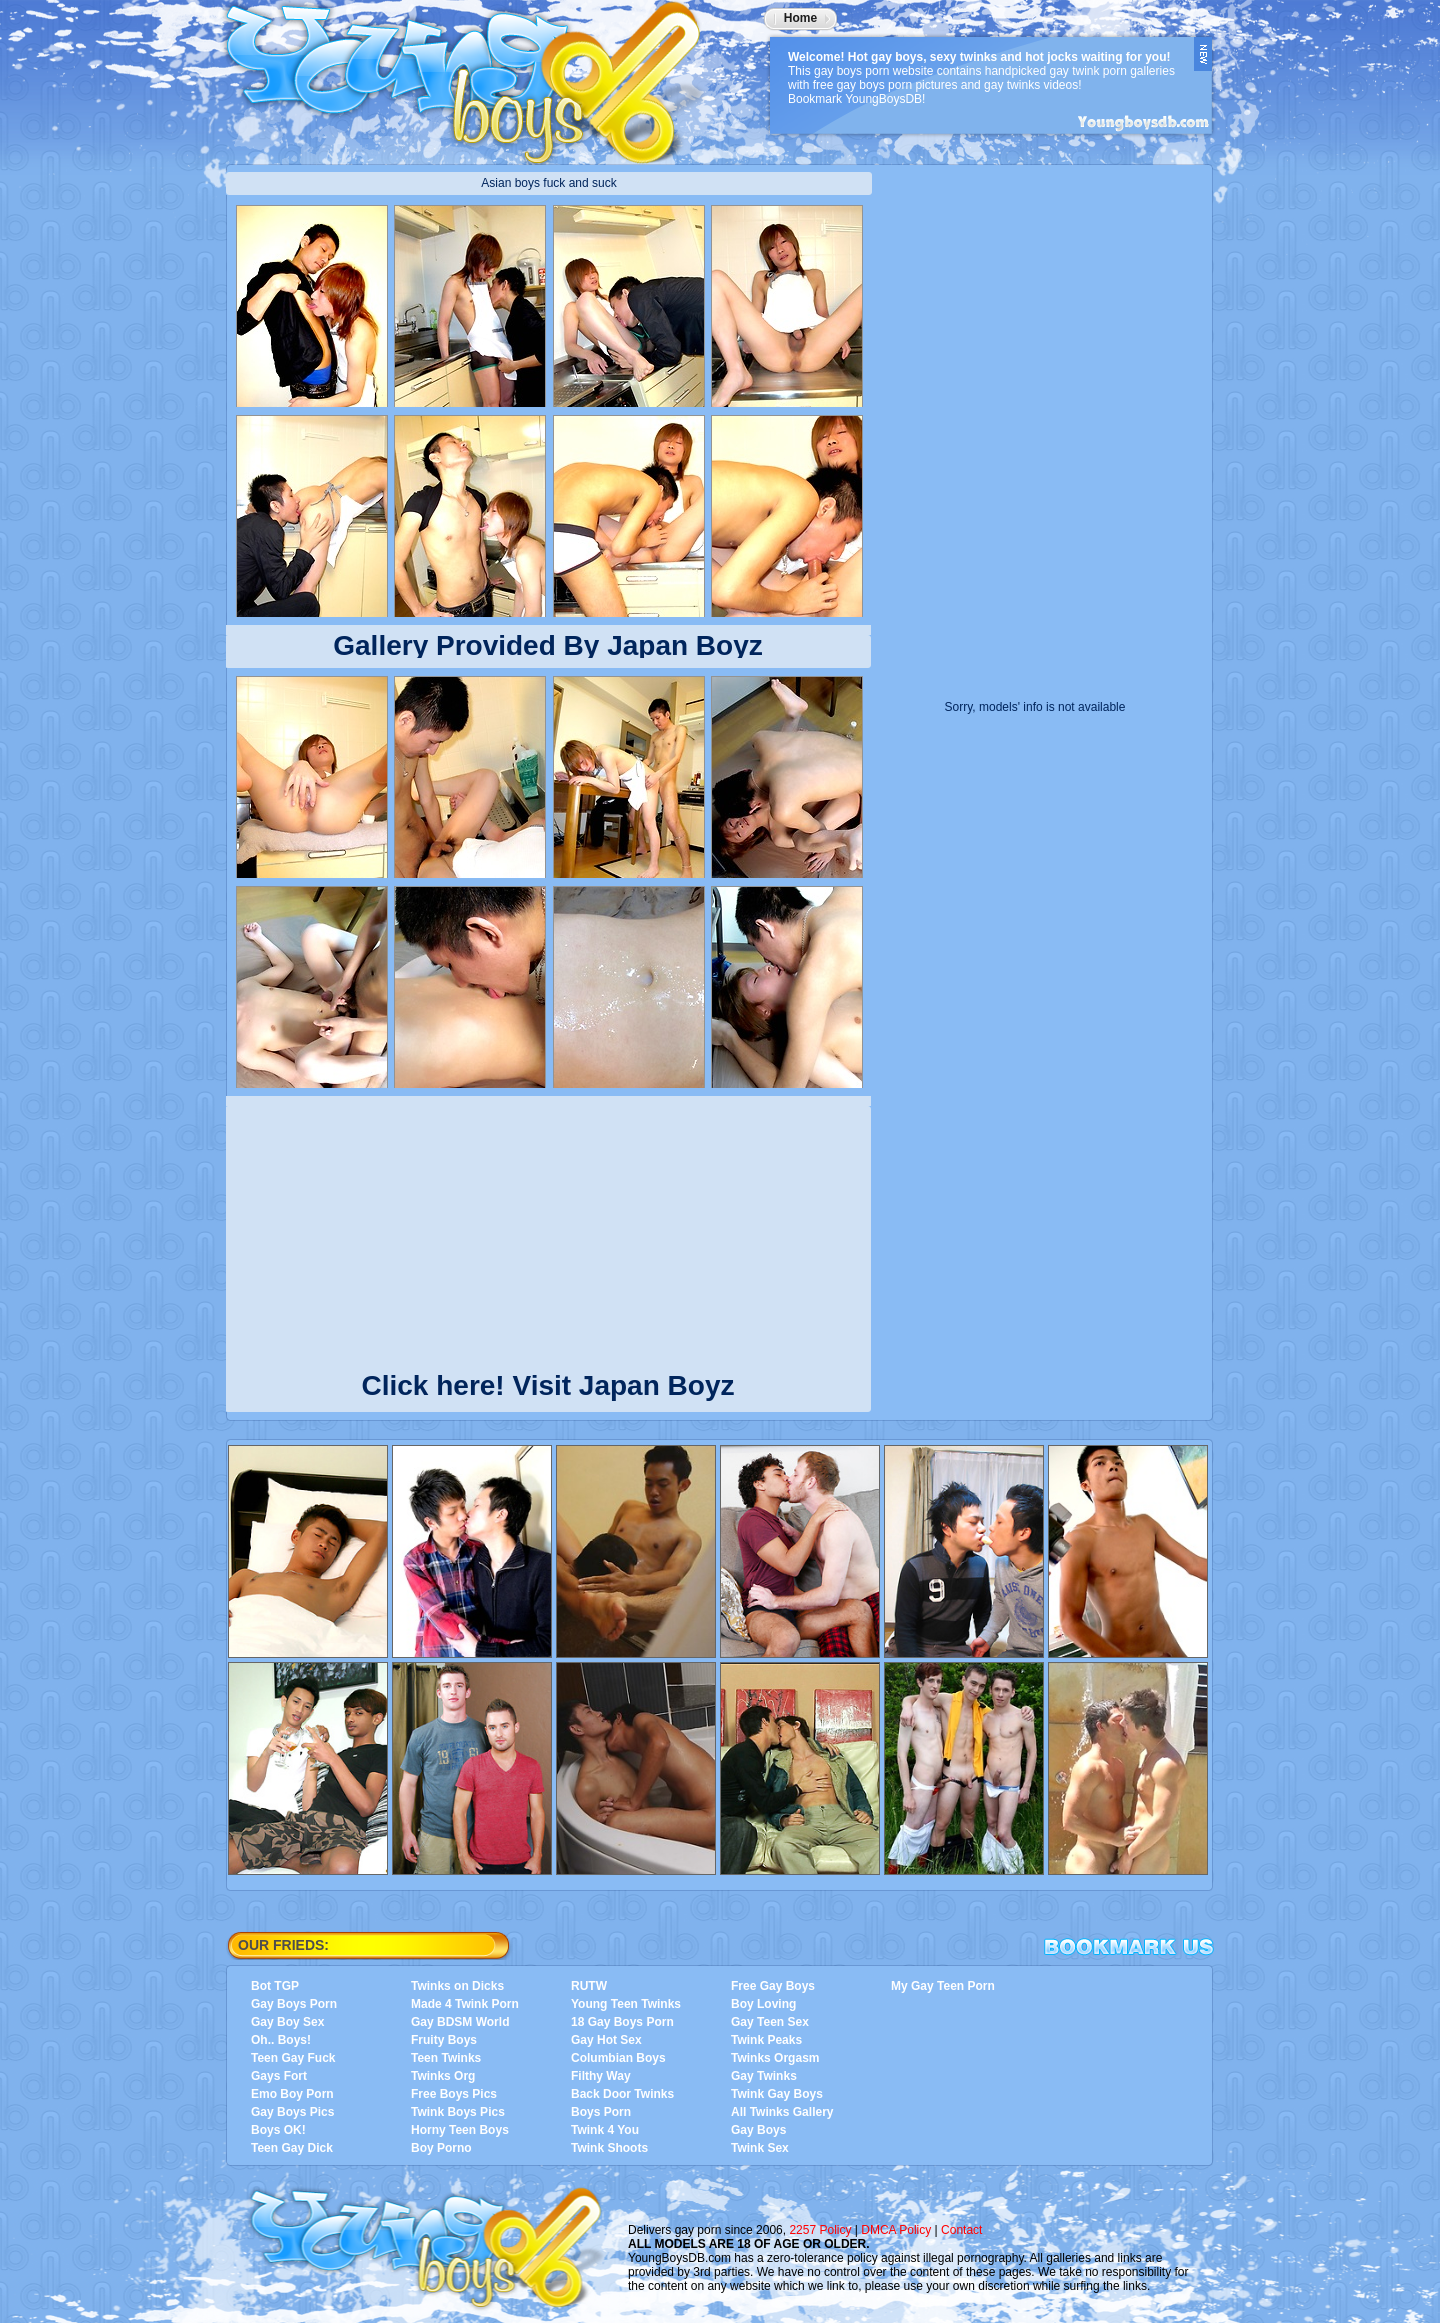 This screenshot has width=1440, height=2323. Describe the element at coordinates (626, 2004) in the screenshot. I see `Young Teen Twinks` at that location.